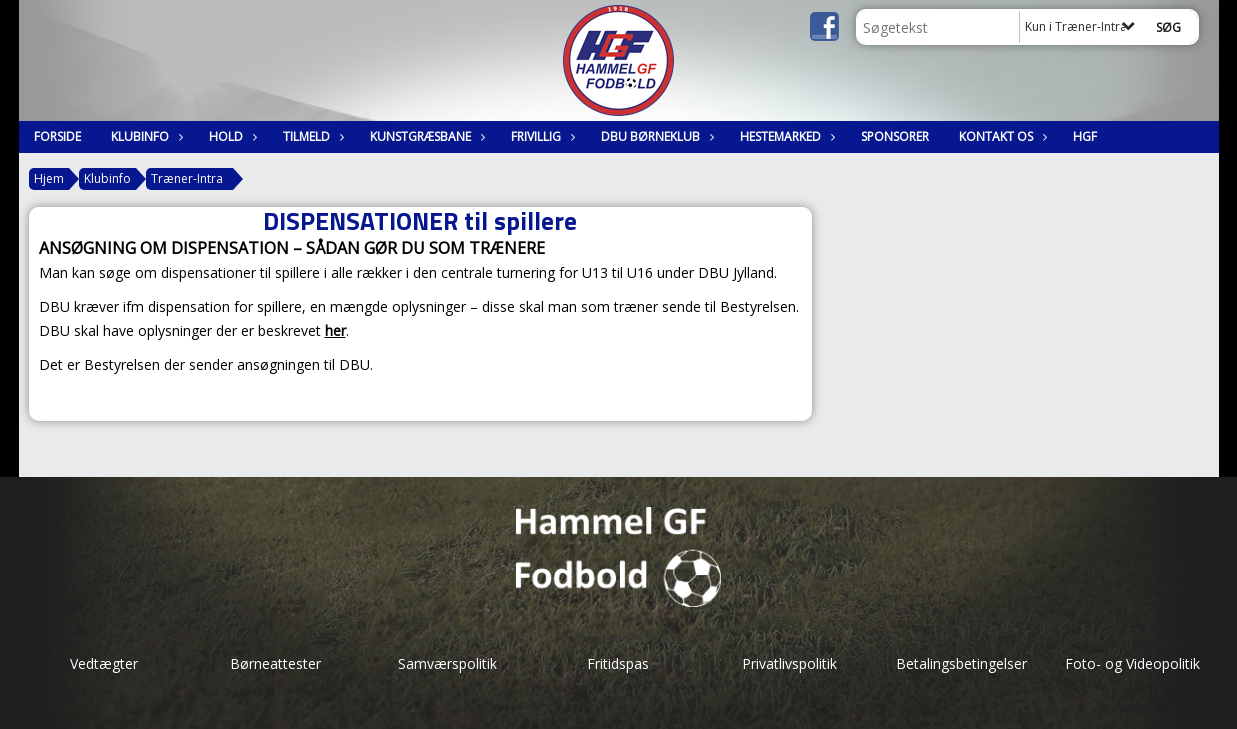  Describe the element at coordinates (104, 663) in the screenshot. I see `Vedtægter` at that location.